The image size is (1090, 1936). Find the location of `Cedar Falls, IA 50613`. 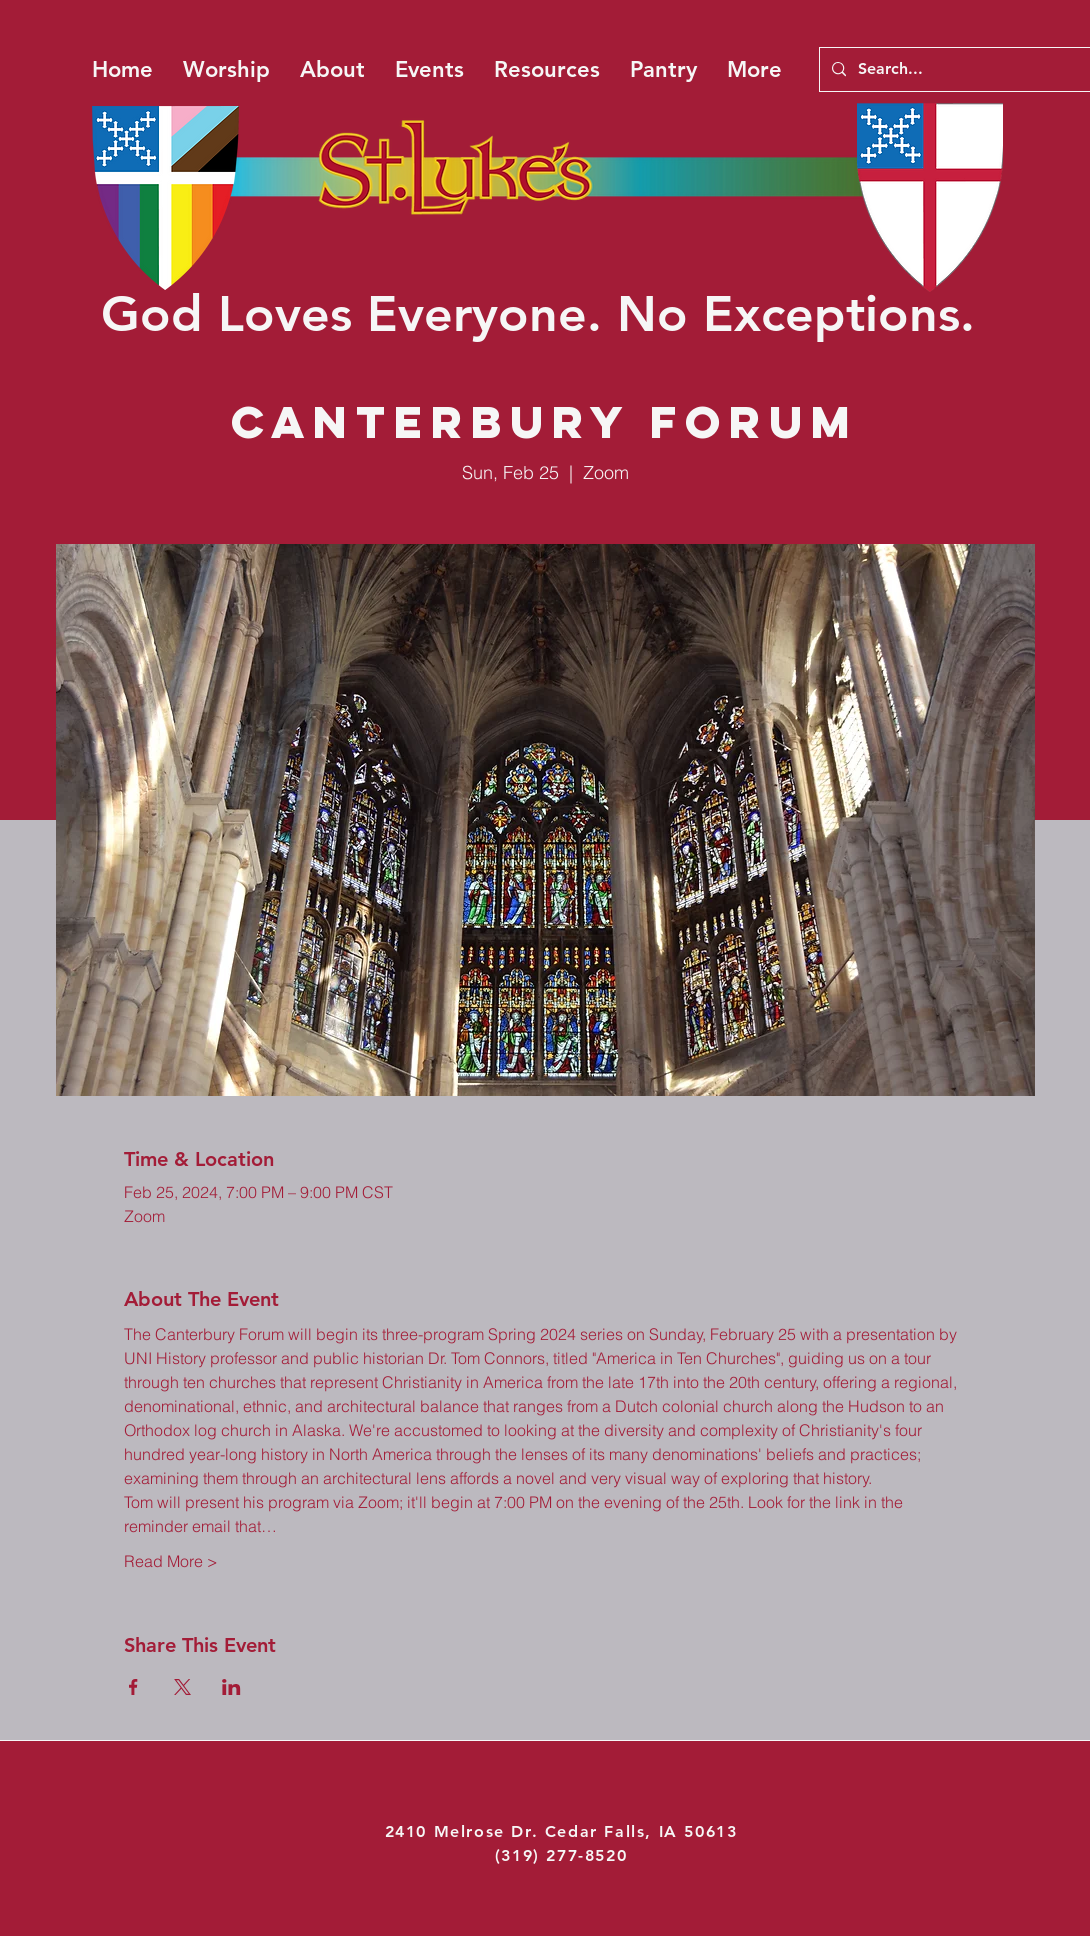

Cedar Falls, IA 50613 is located at coordinates (641, 1831).